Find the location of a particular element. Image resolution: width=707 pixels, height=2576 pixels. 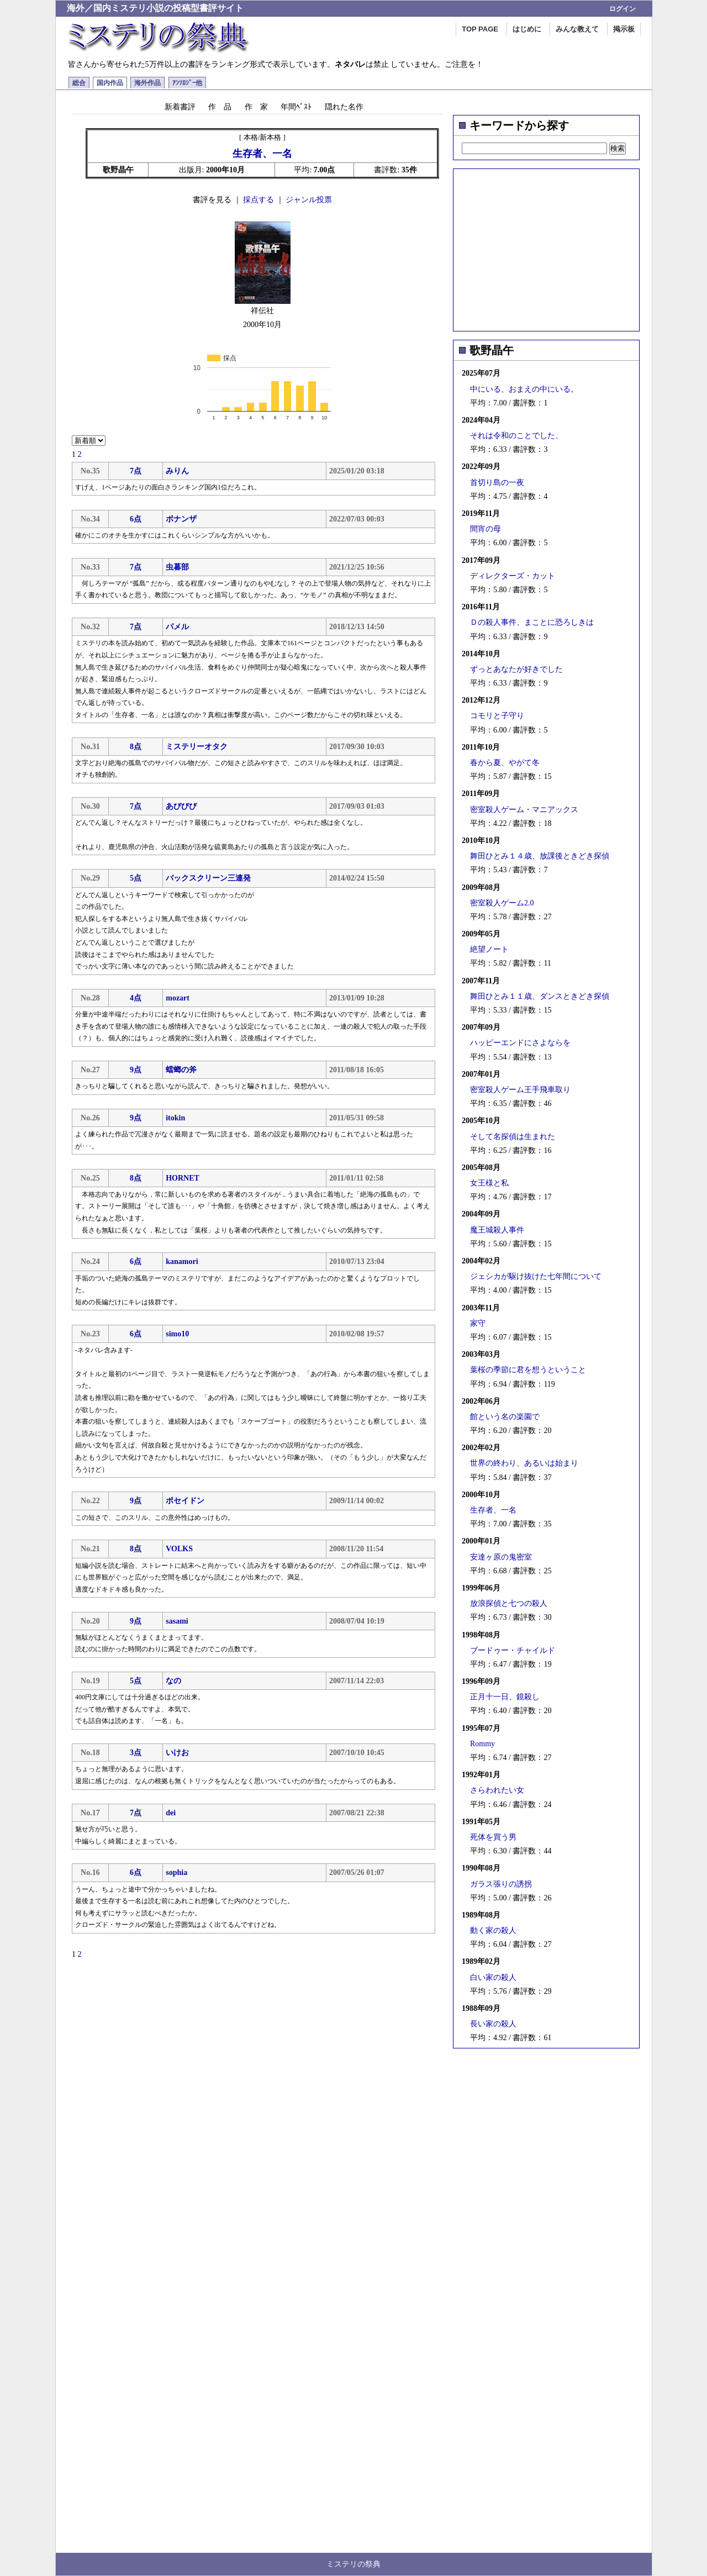

館という名の楽園で is located at coordinates (505, 1417).